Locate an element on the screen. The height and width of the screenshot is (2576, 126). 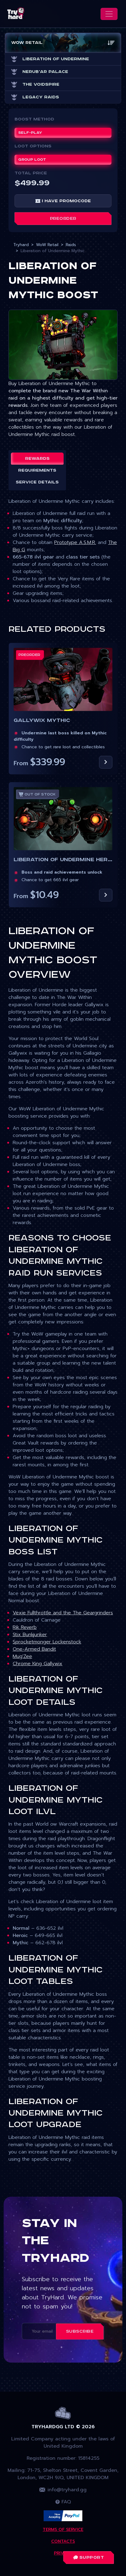
info@tryhard.gg is located at coordinates (63, 2489).